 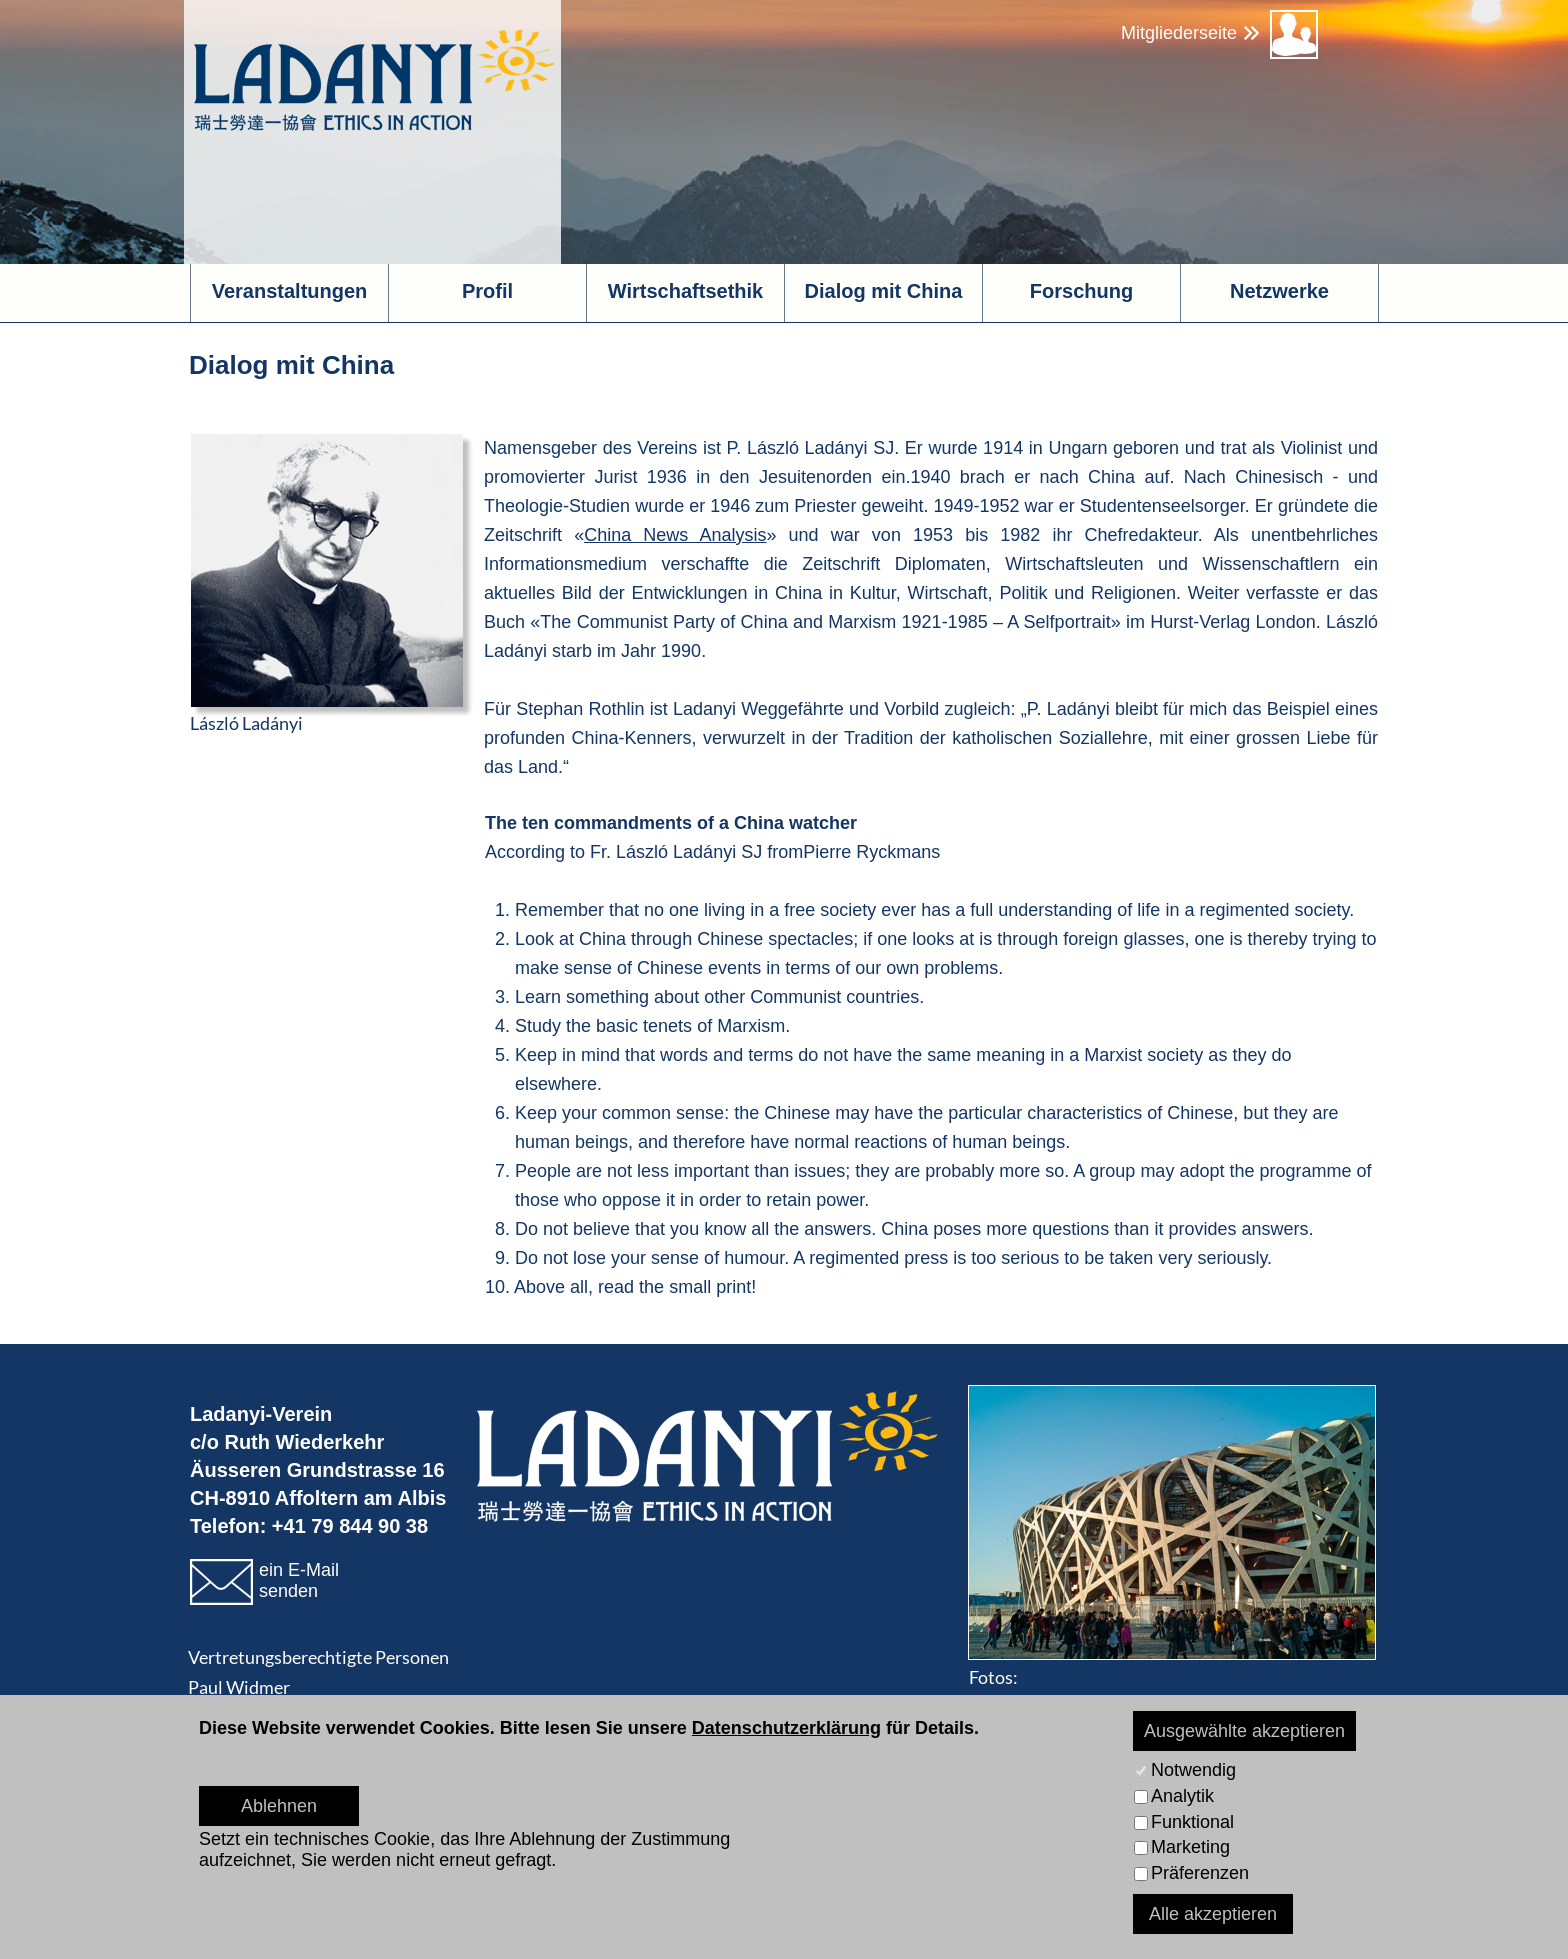 What do you see at coordinates (1192, 1822) in the screenshot?
I see `Funktional` at bounding box center [1192, 1822].